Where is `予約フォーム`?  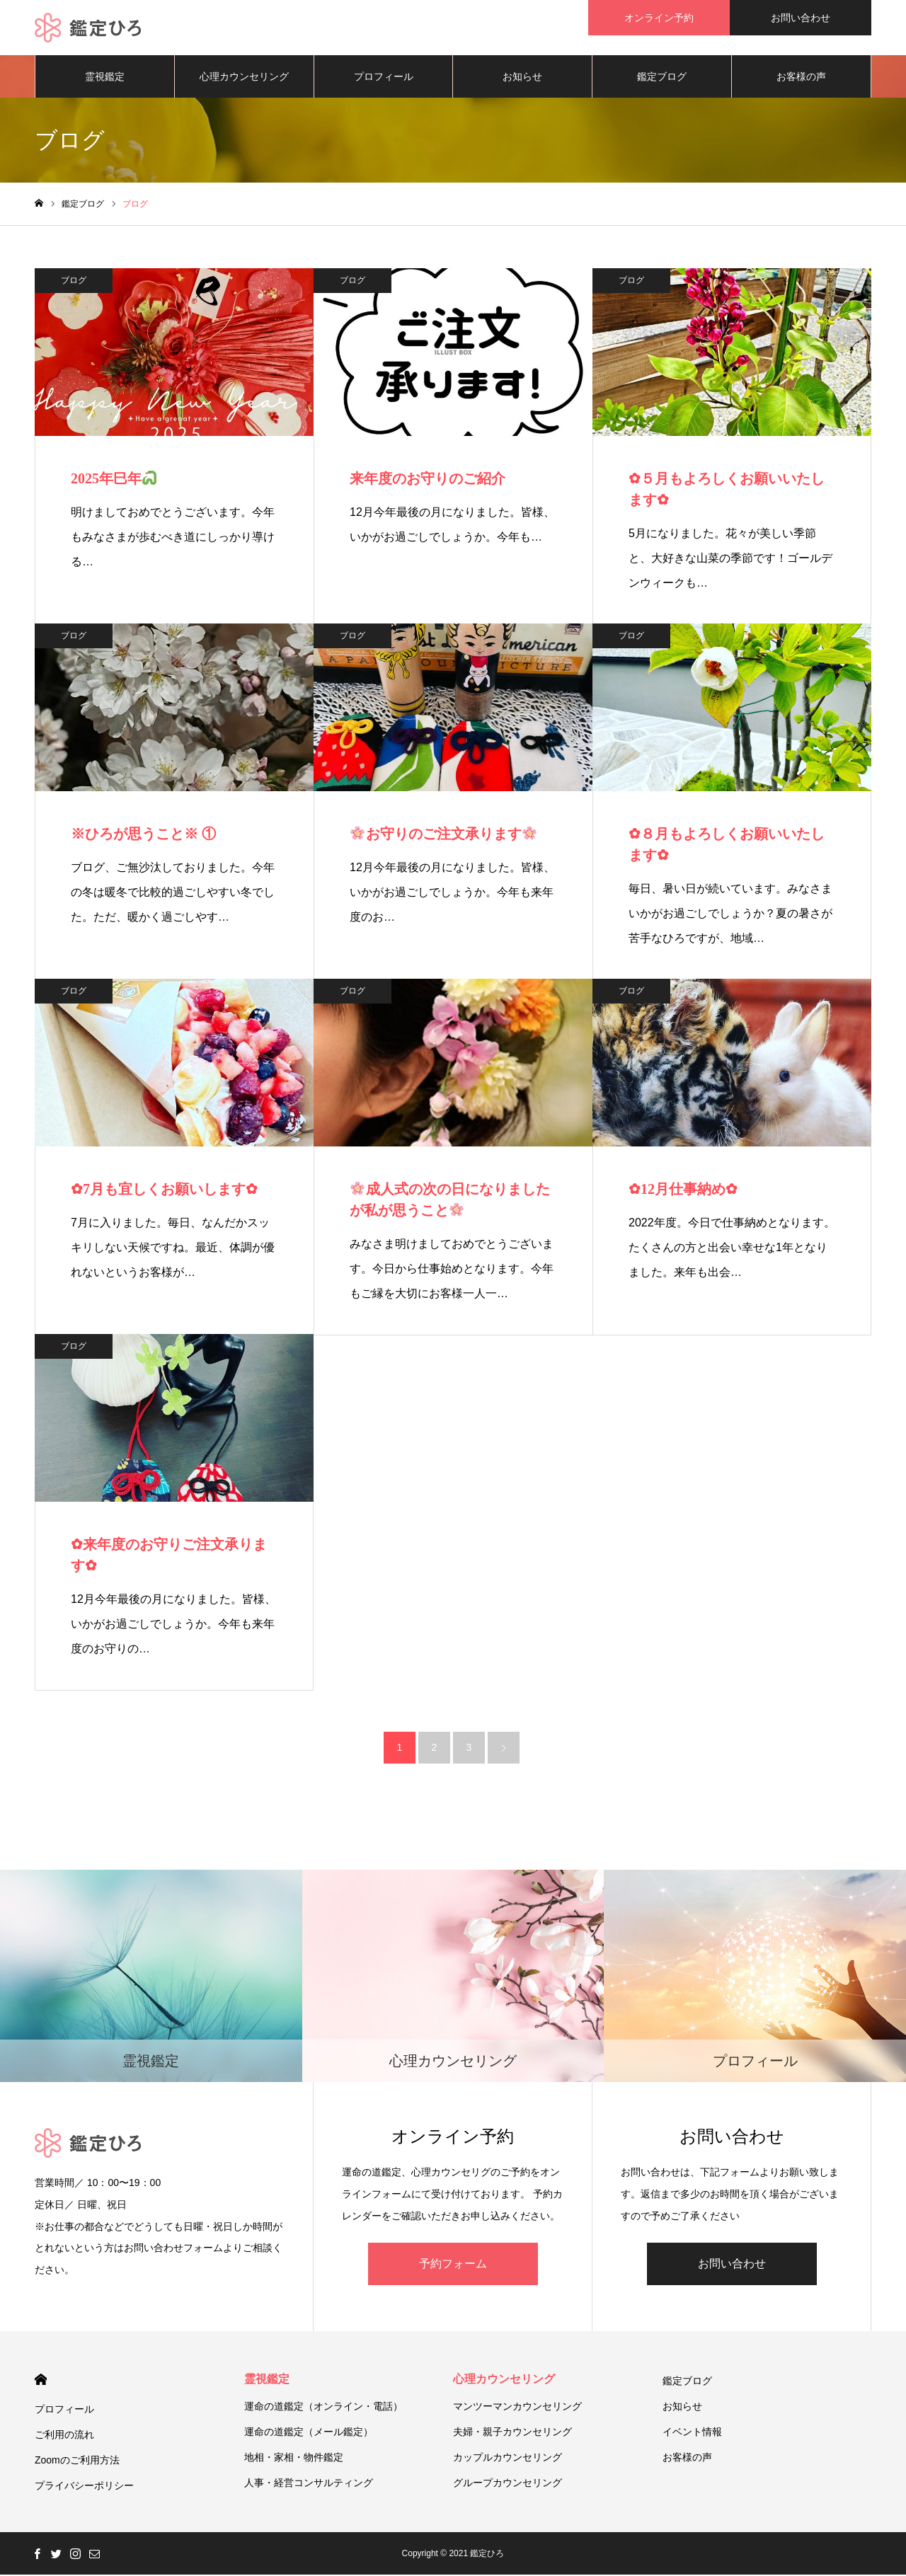 予約フォーム is located at coordinates (453, 2265).